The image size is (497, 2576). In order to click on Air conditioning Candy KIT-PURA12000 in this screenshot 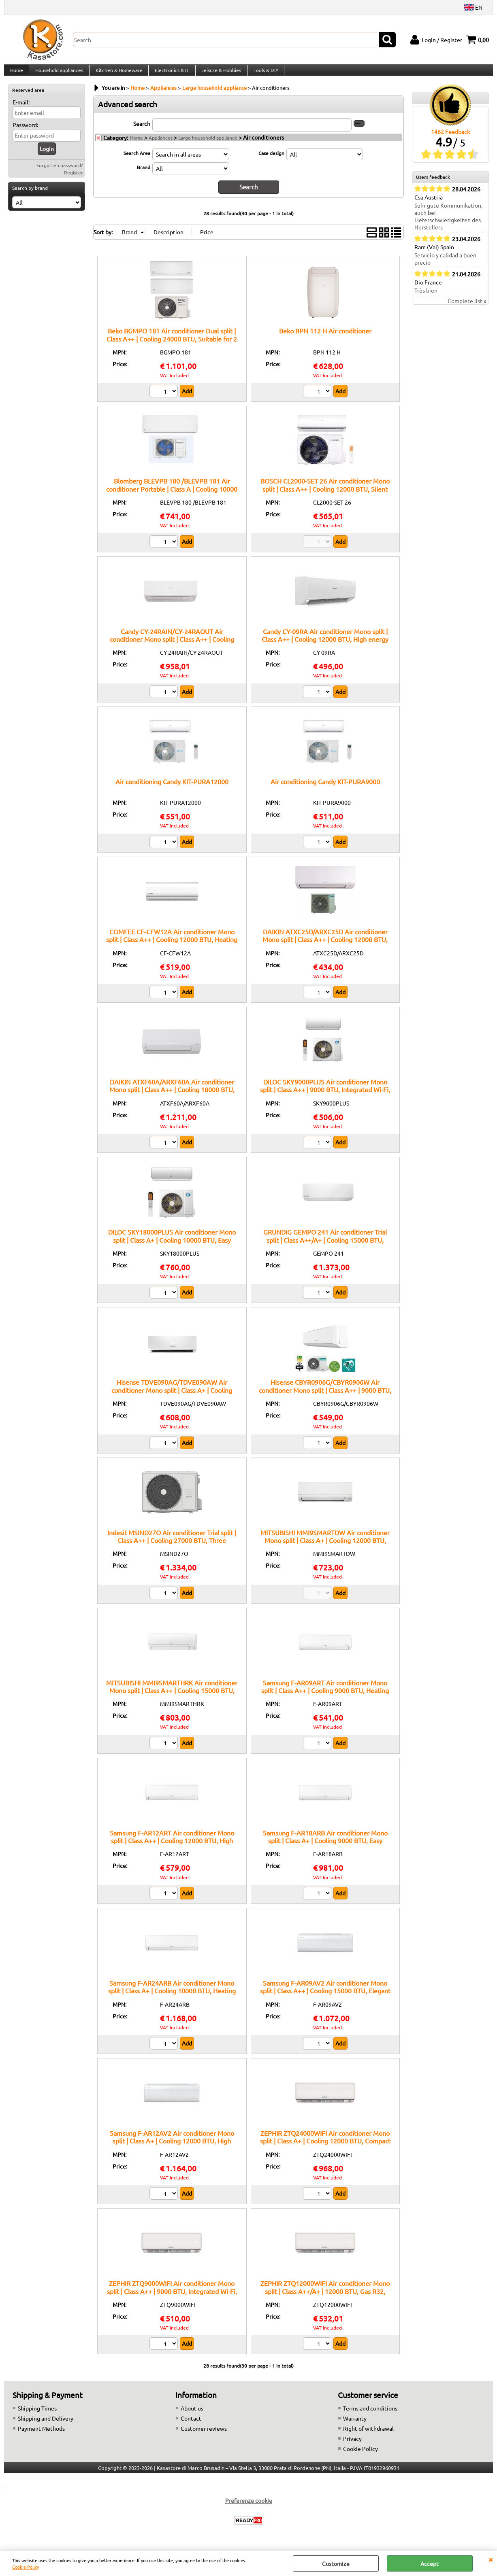, I will do `click(171, 789)`.